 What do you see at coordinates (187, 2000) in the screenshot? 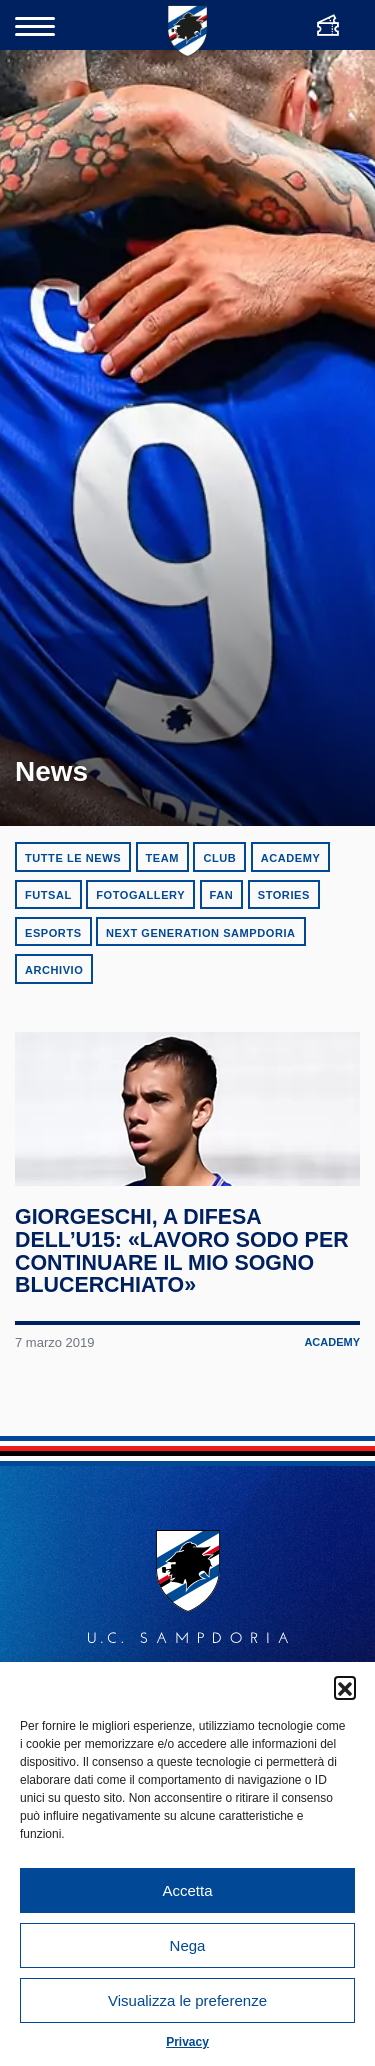
I see `Visualizza le preferenze` at bounding box center [187, 2000].